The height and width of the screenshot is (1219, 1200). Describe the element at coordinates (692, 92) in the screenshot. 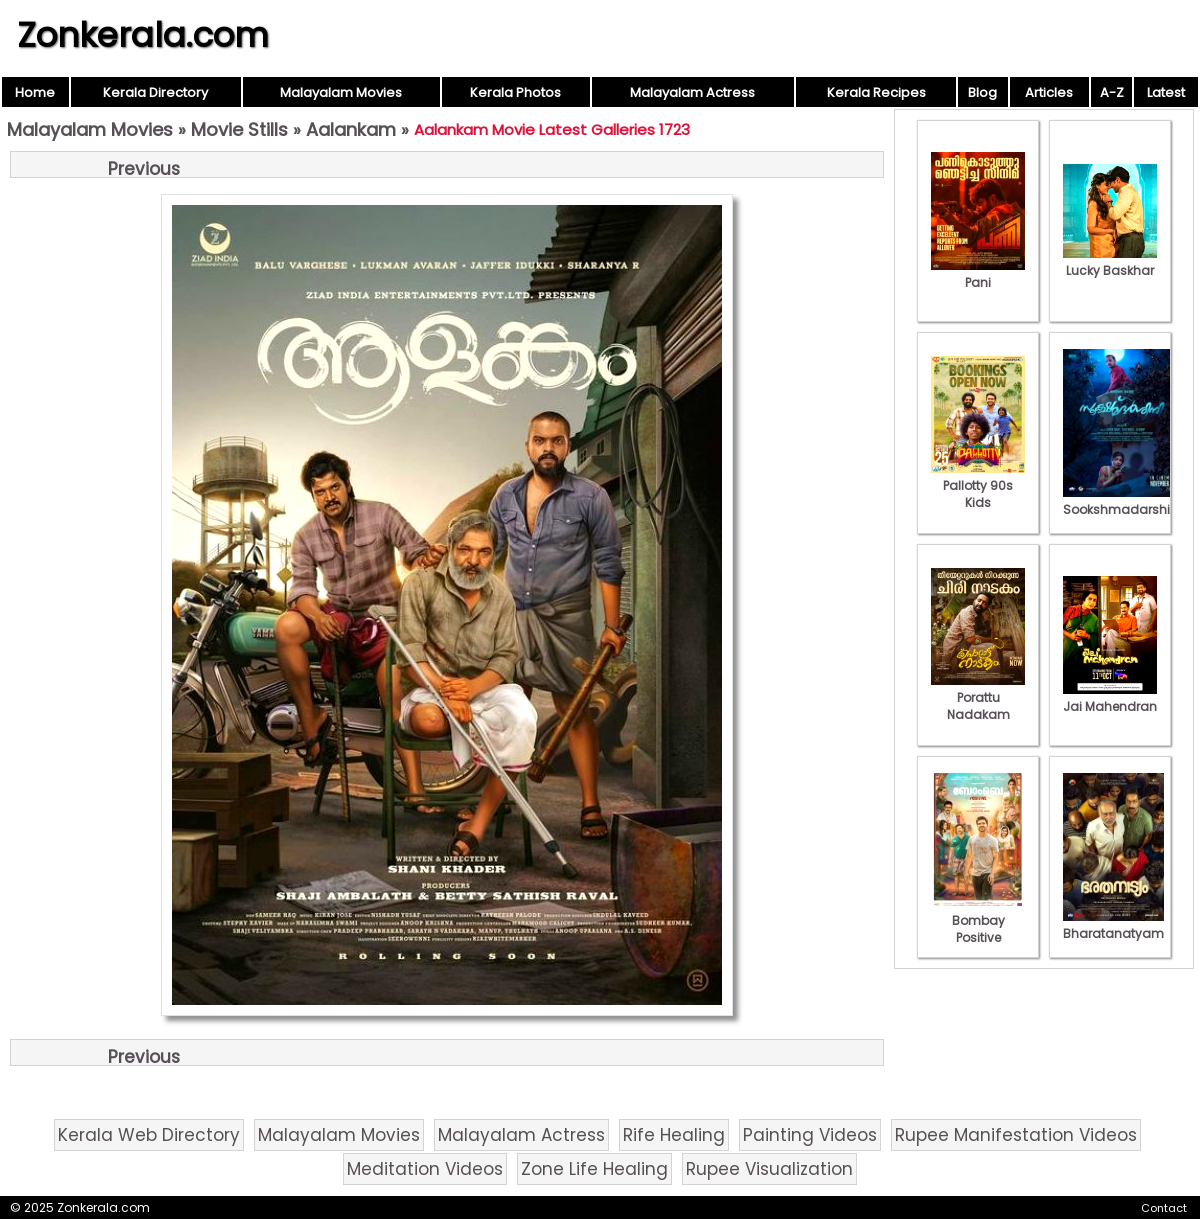

I see `Malayalam Actress` at that location.